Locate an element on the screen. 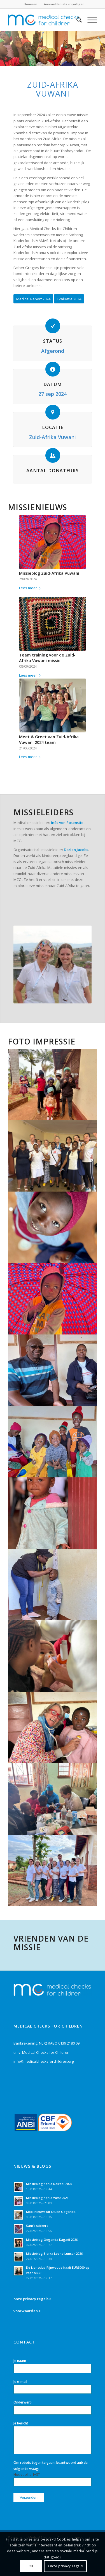 Image resolution: width=105 pixels, height=2576 pixels. [Zoek] is located at coordinates (76, 20).